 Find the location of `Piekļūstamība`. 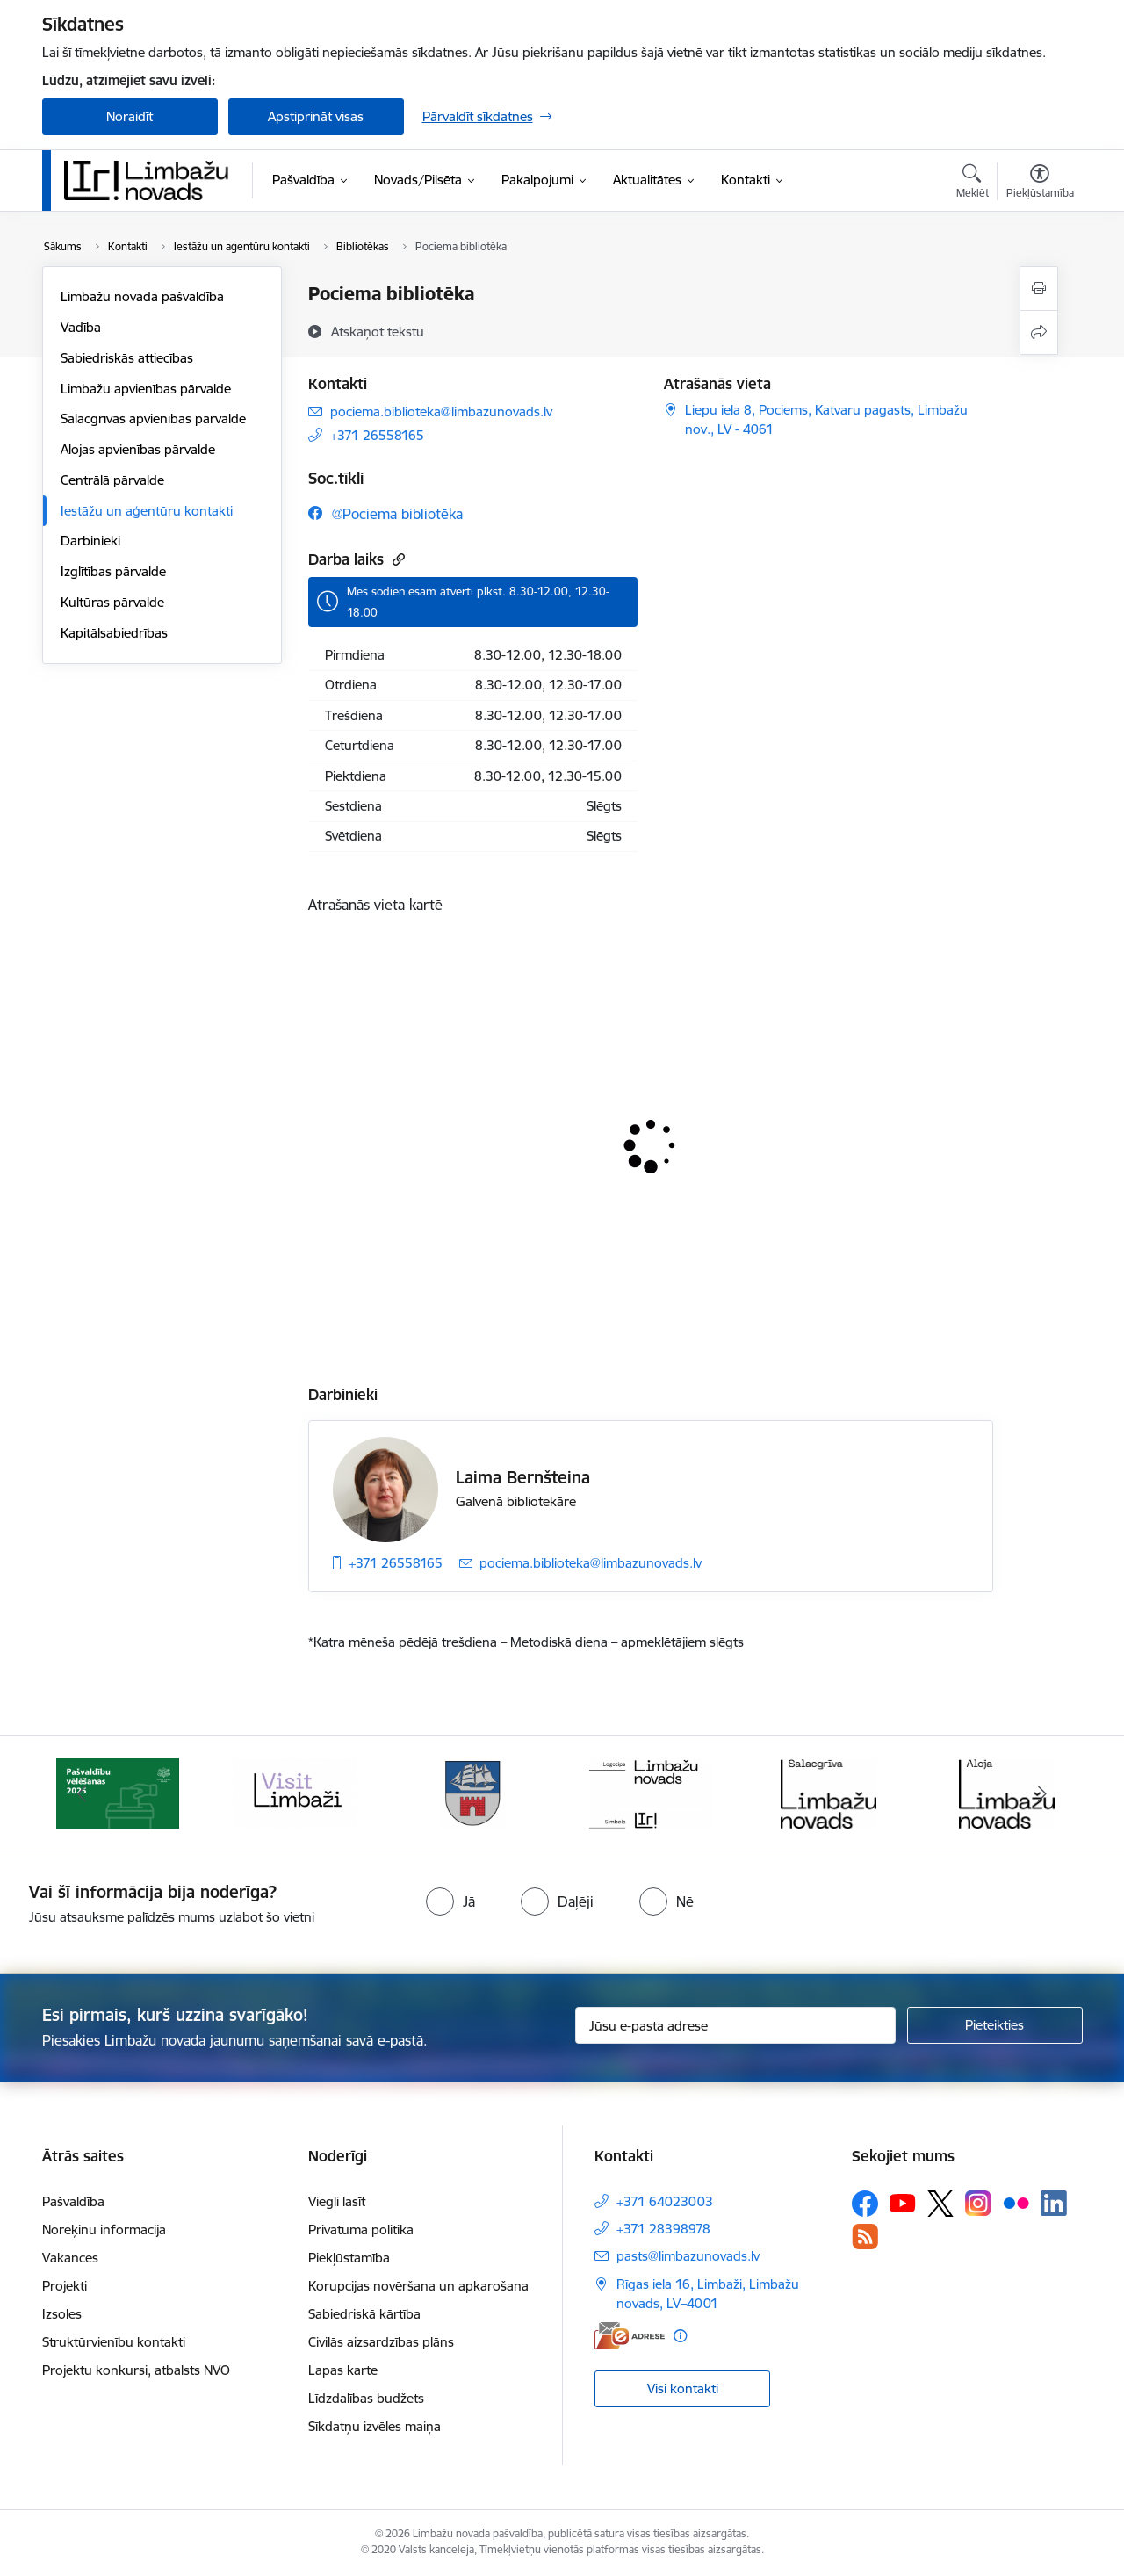

Piekļūstamība is located at coordinates (349, 2257).